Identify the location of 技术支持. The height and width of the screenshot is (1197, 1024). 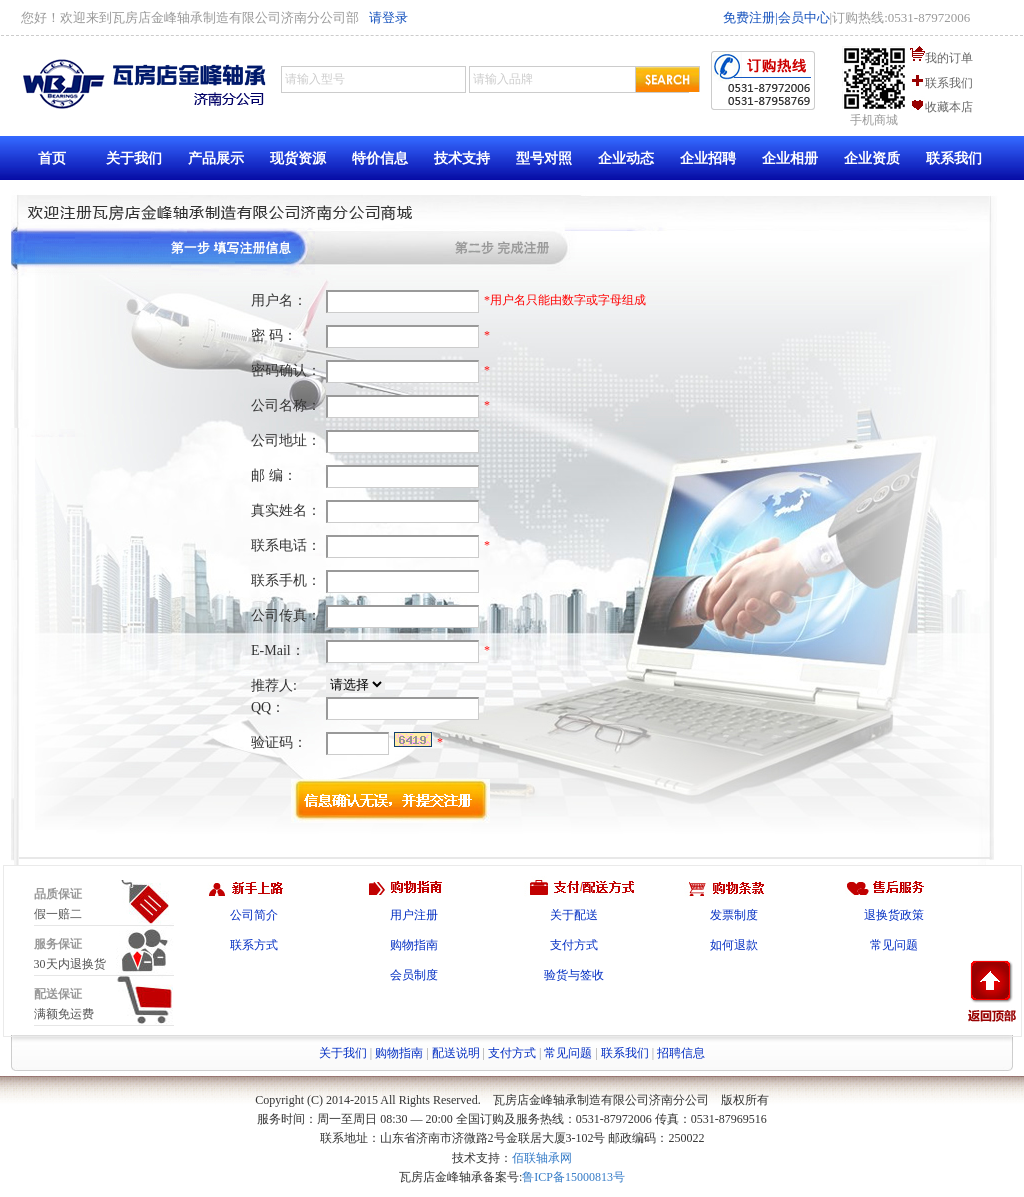
(462, 158).